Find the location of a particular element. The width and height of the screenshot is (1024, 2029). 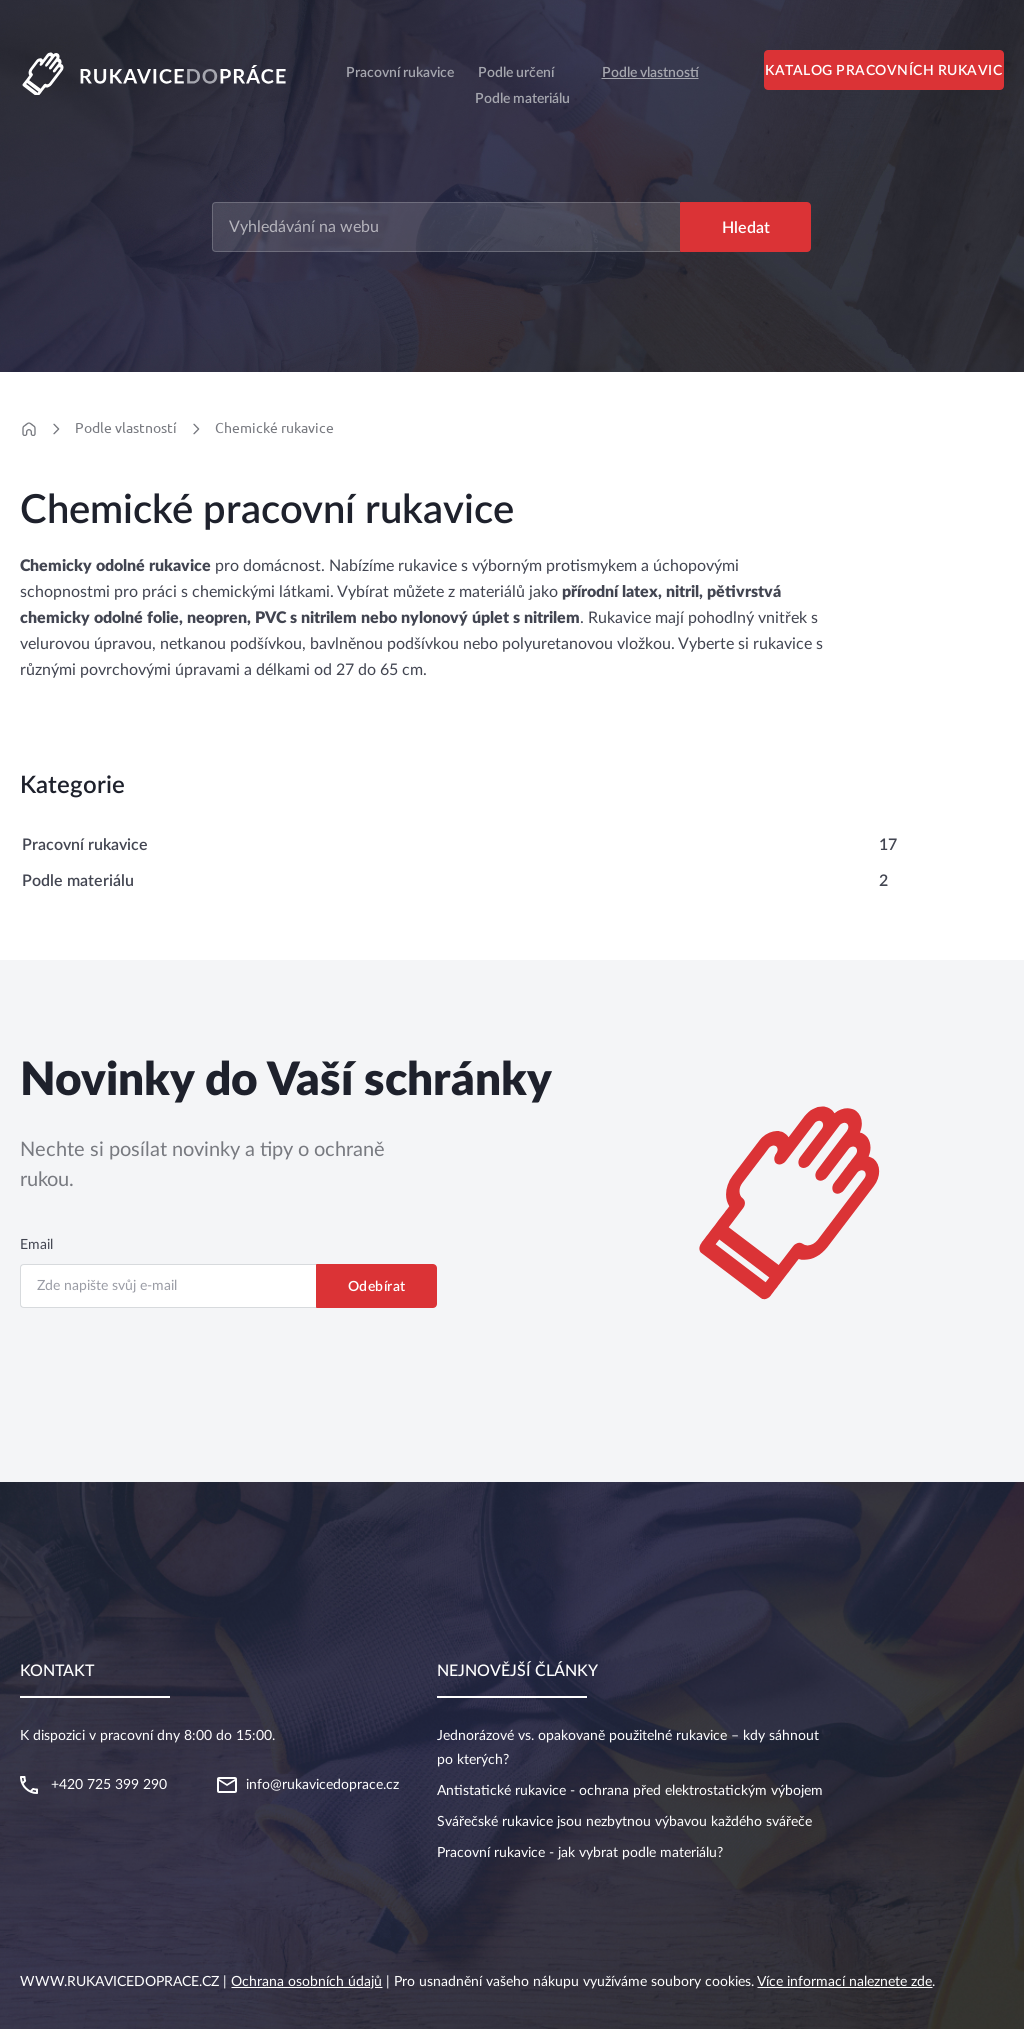

Chemické rukavice is located at coordinates (274, 428).